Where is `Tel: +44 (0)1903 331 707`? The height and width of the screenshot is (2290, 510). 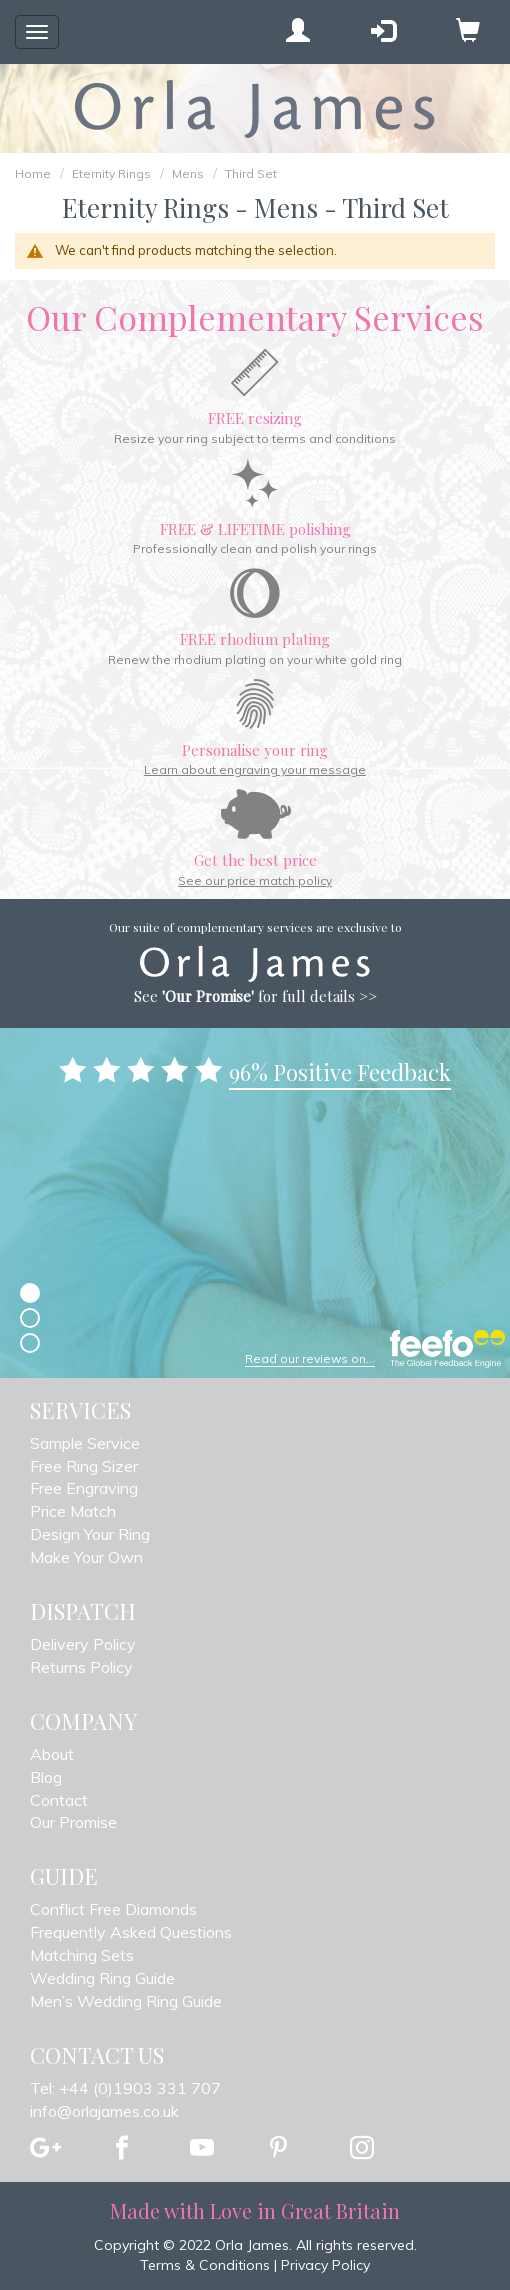 Tel: +44 (0)1903 331 707 is located at coordinates (125, 2088).